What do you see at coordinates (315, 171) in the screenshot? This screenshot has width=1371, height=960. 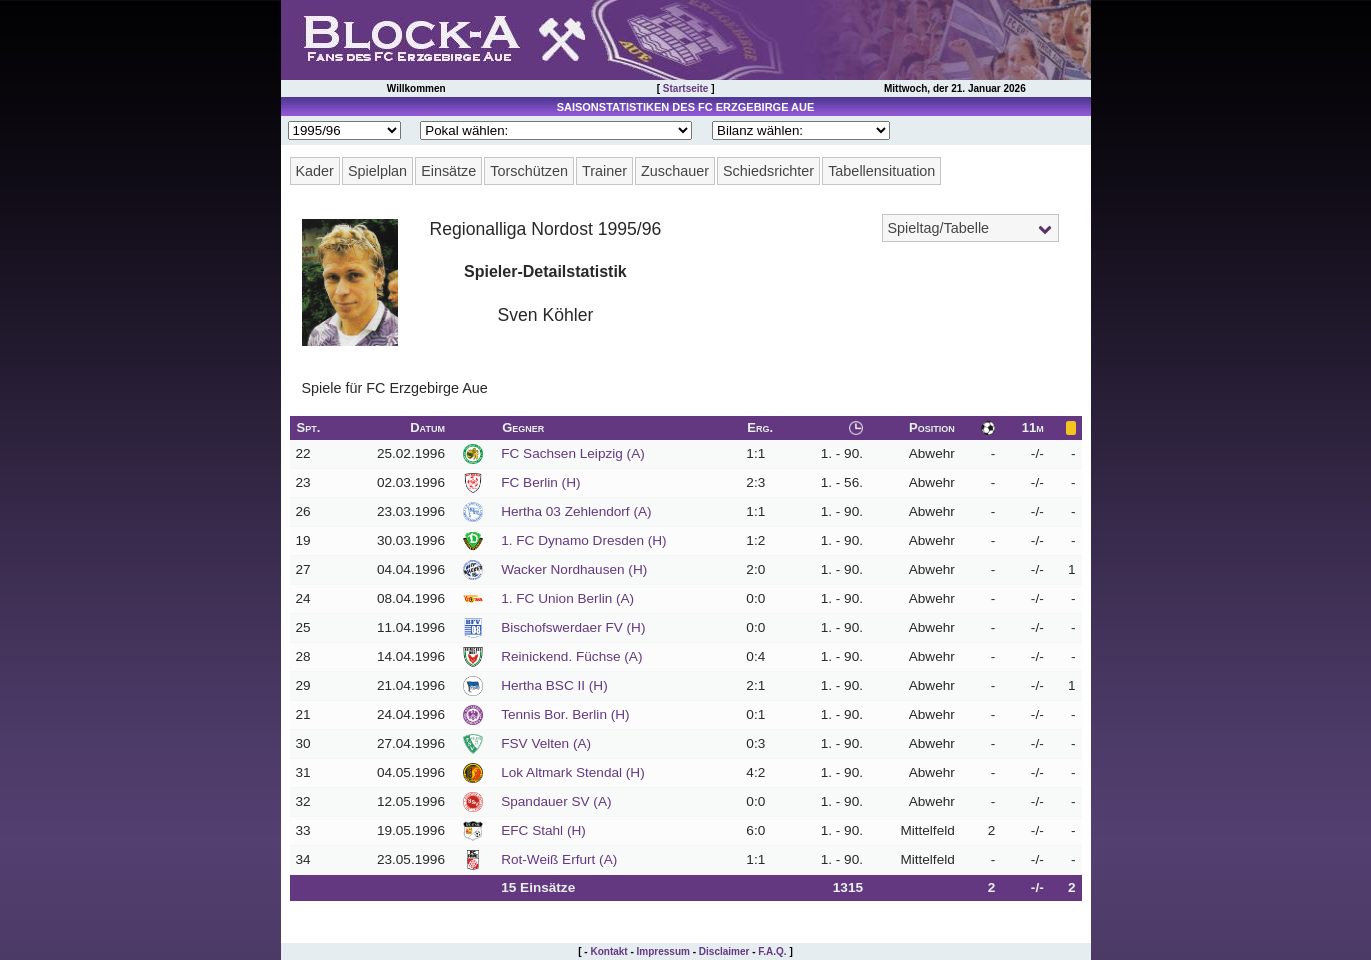 I see `Kader` at bounding box center [315, 171].